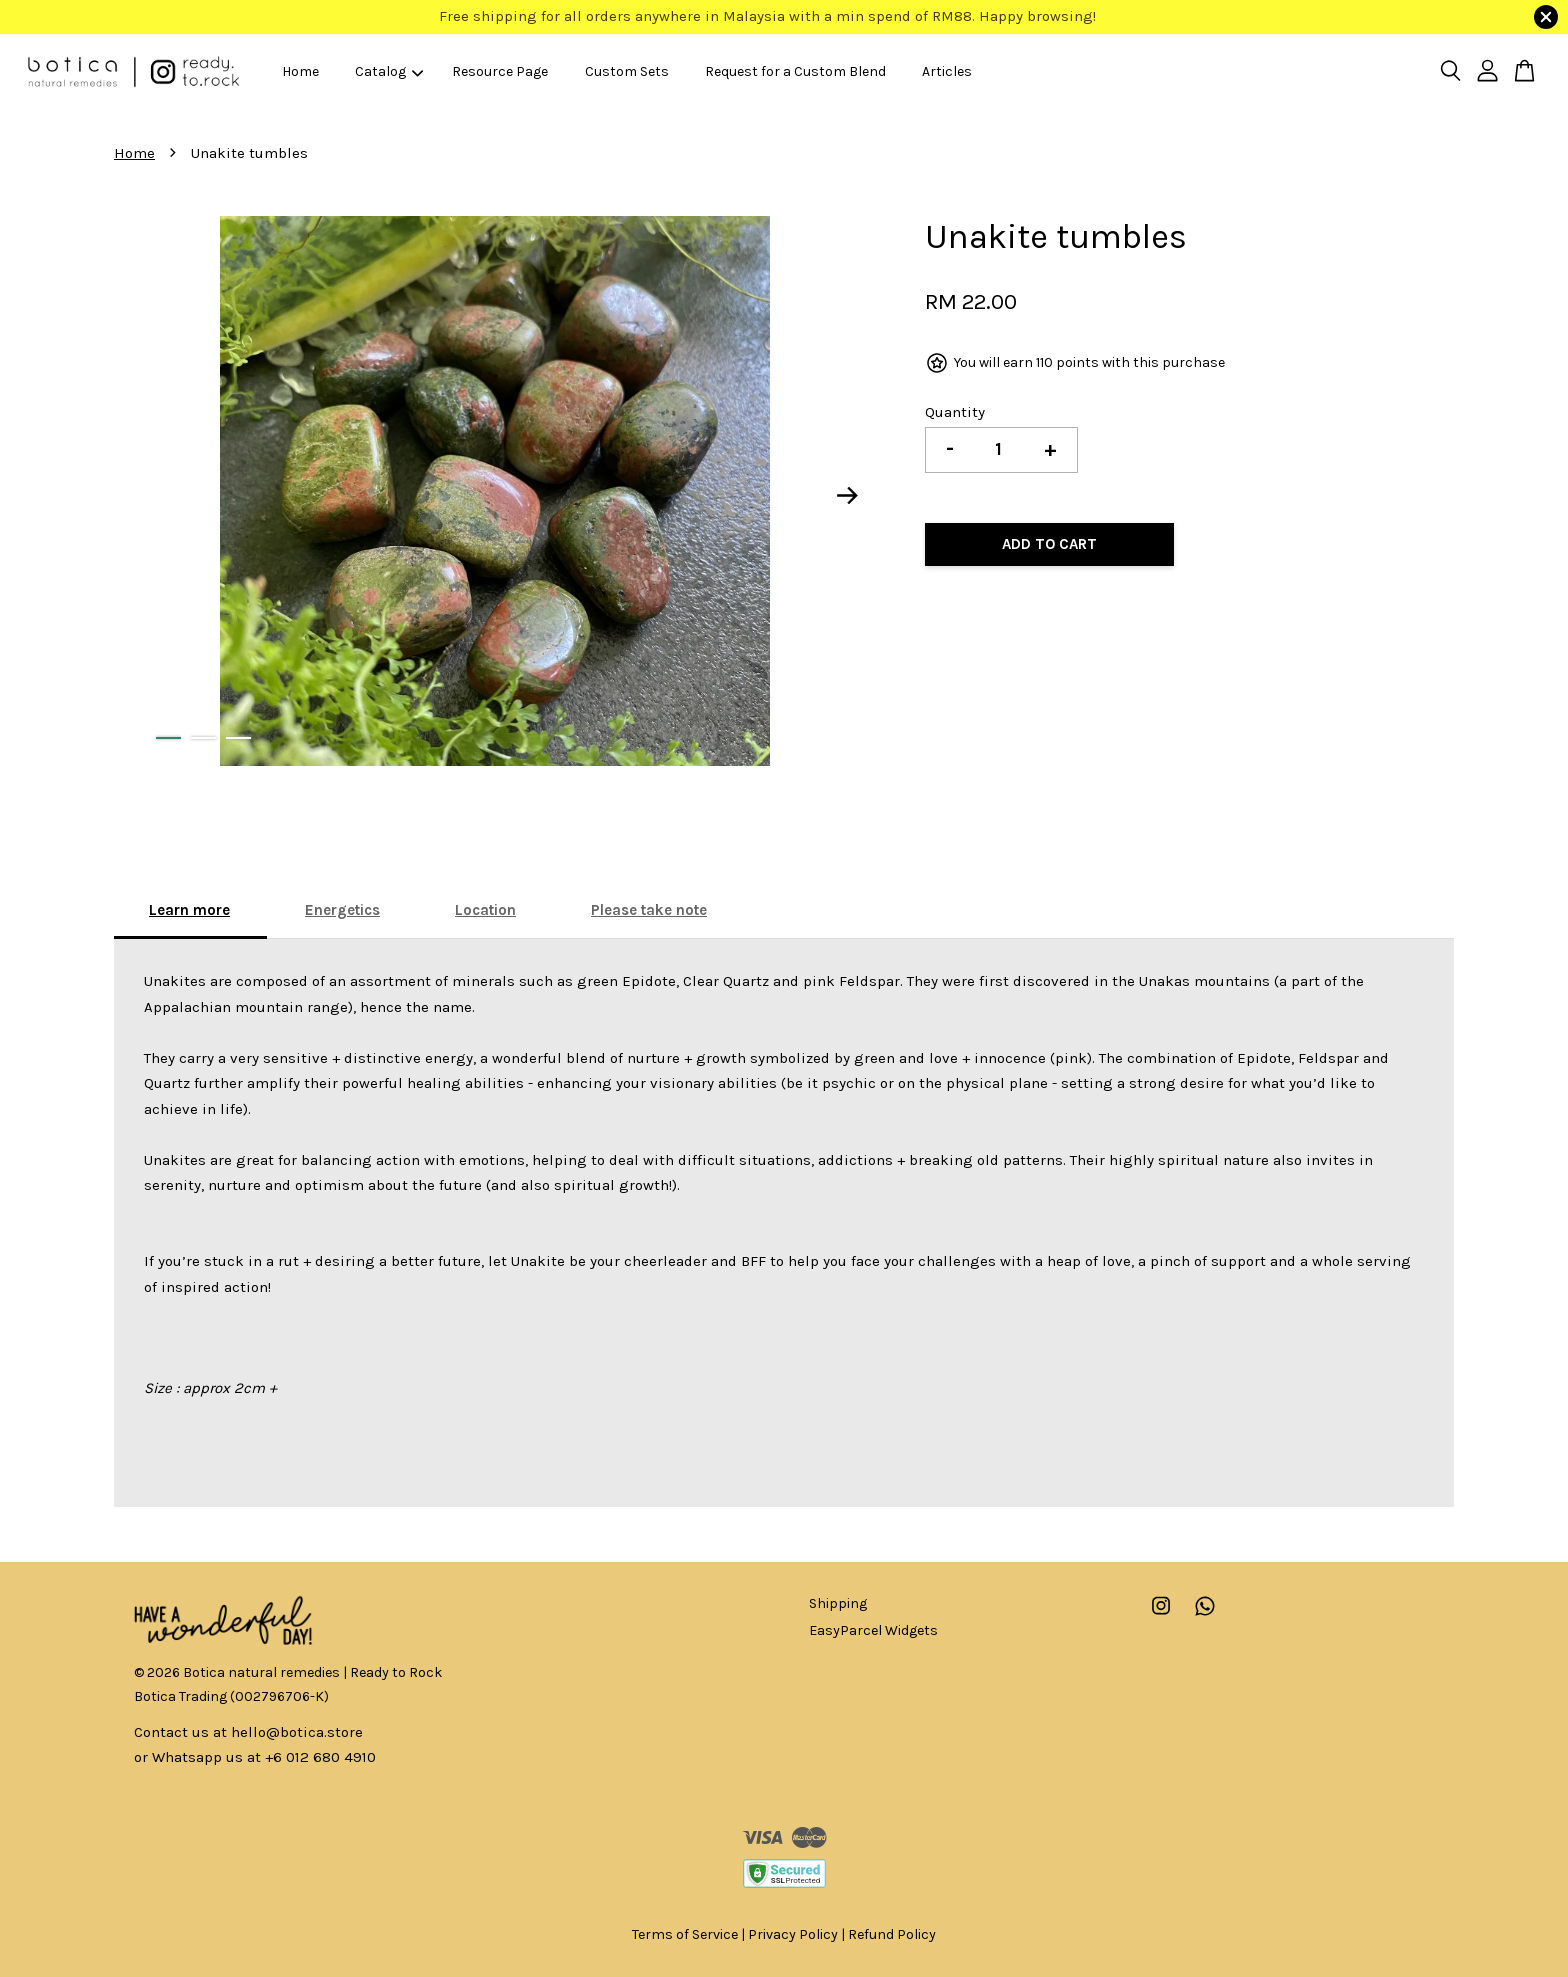 The width and height of the screenshot is (1568, 1977). Describe the element at coordinates (873, 1630) in the screenshot. I see `EasyParcel Widgets` at that location.